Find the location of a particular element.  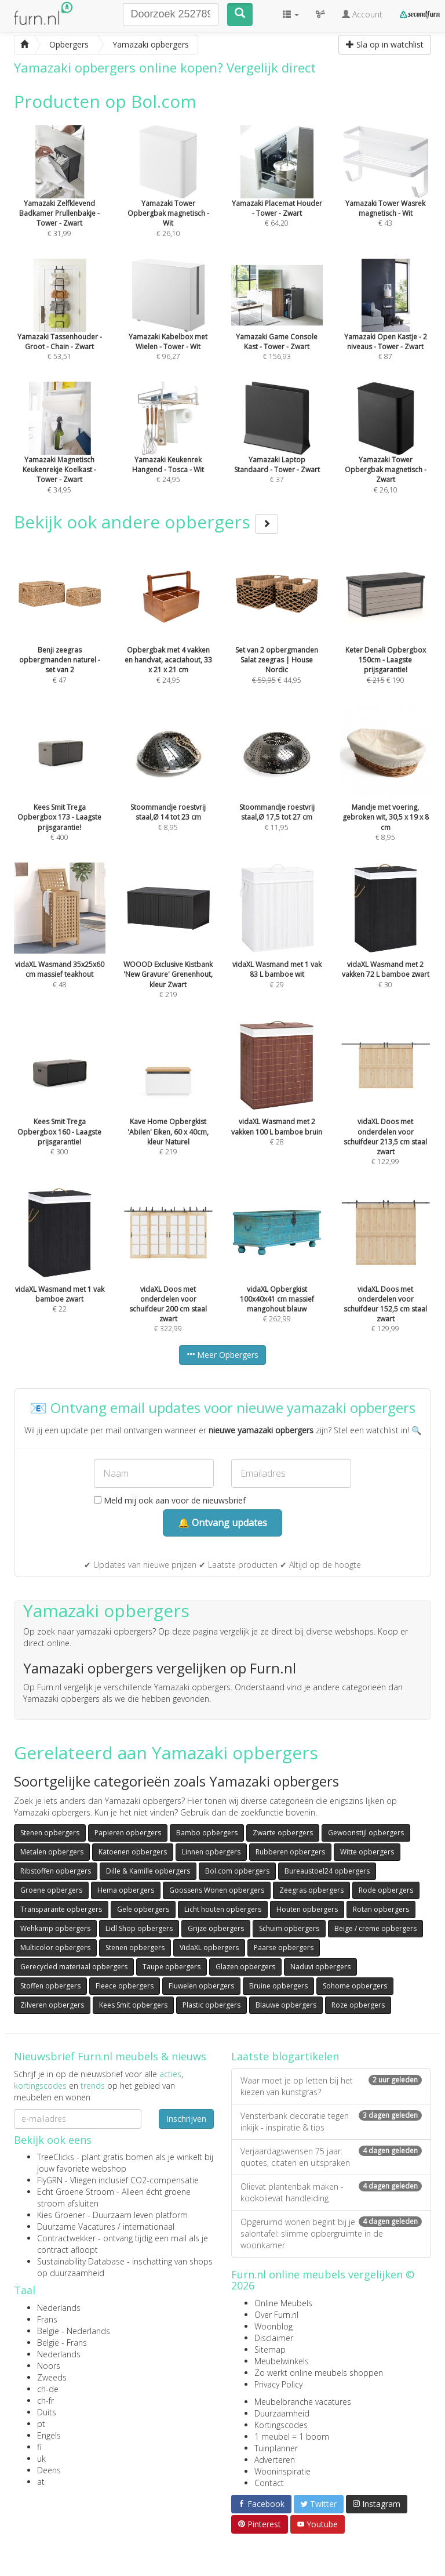

ch-de is located at coordinates (48, 2388).